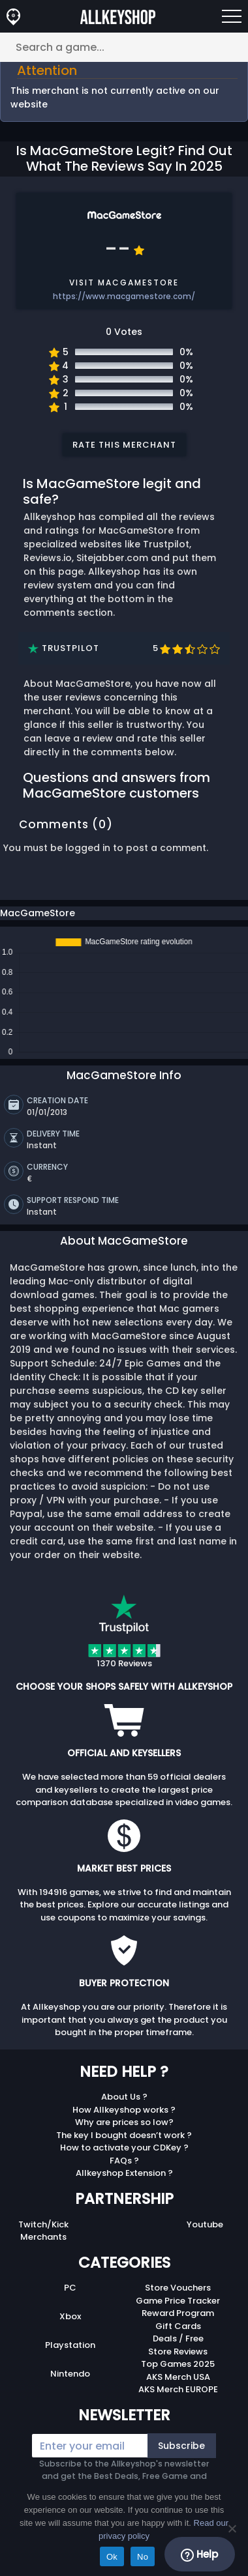  What do you see at coordinates (142, 2557) in the screenshot?
I see `No` at bounding box center [142, 2557].